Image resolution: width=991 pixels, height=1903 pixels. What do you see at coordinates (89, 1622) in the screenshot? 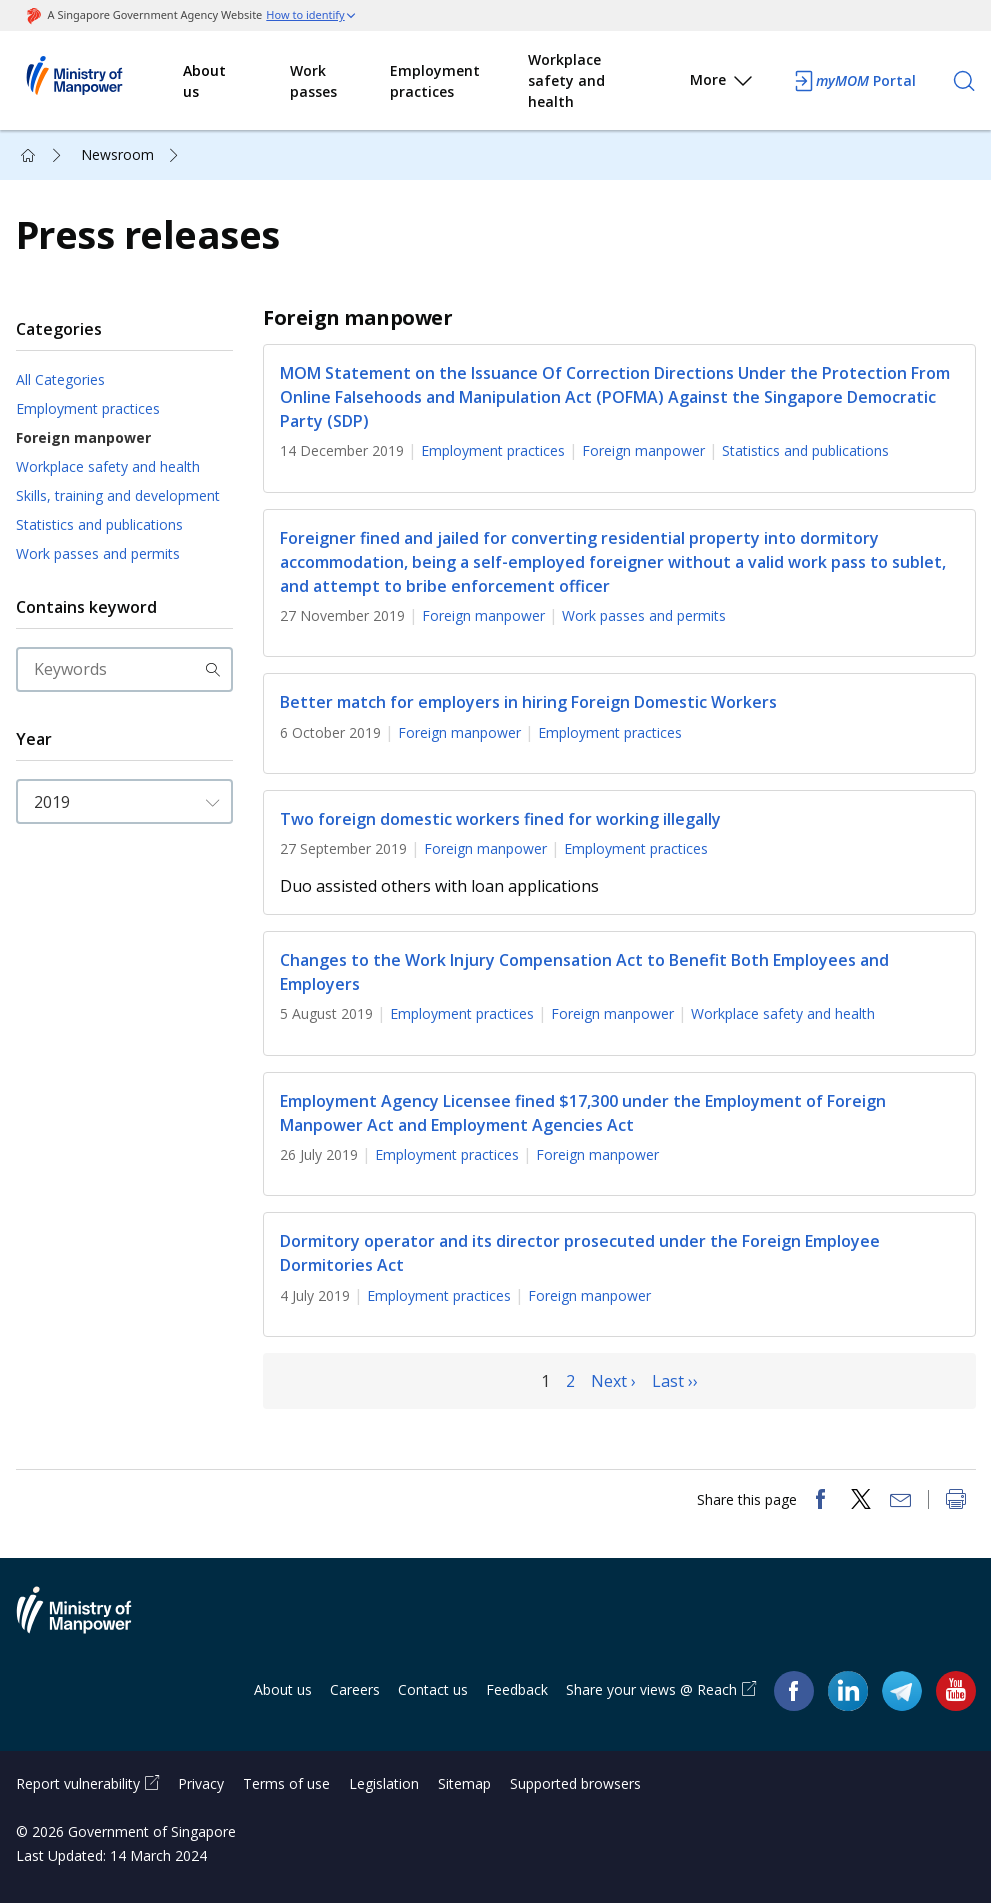
I see `Ministry of Manpower` at bounding box center [89, 1622].